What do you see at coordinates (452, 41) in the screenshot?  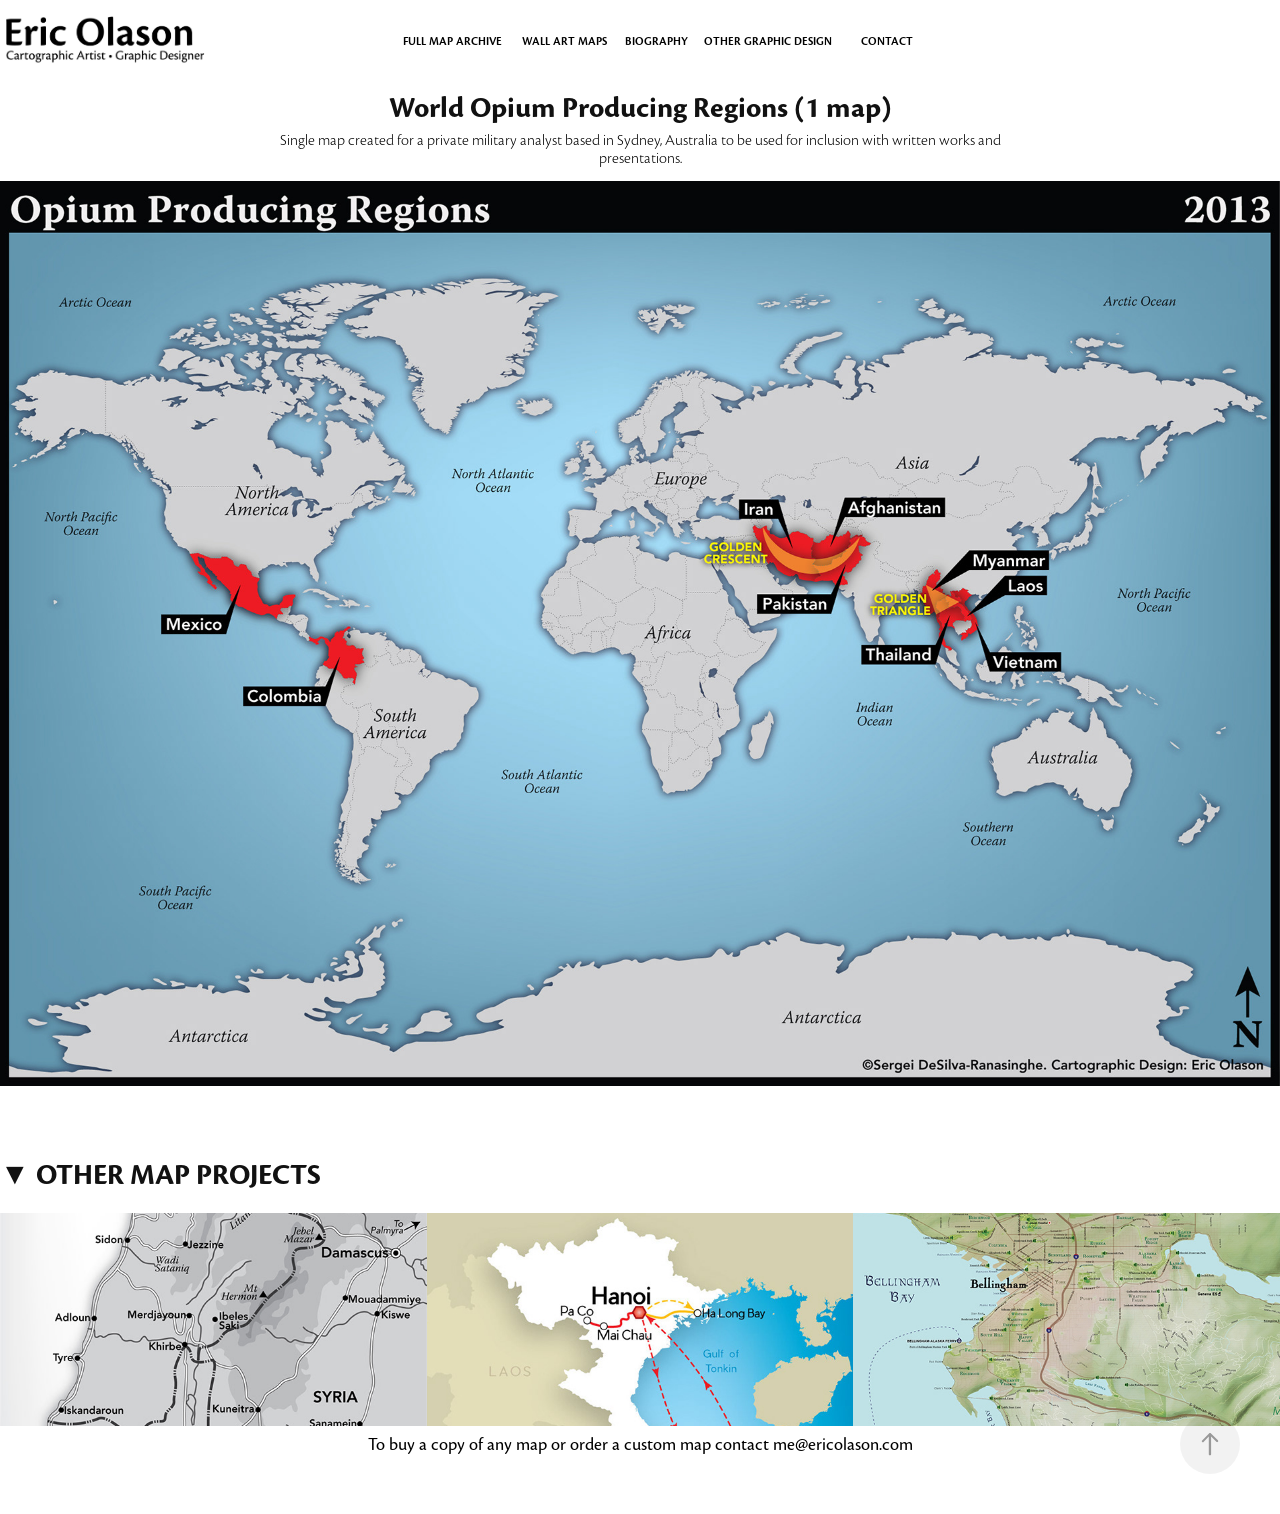 I see `Full Map Archive` at bounding box center [452, 41].